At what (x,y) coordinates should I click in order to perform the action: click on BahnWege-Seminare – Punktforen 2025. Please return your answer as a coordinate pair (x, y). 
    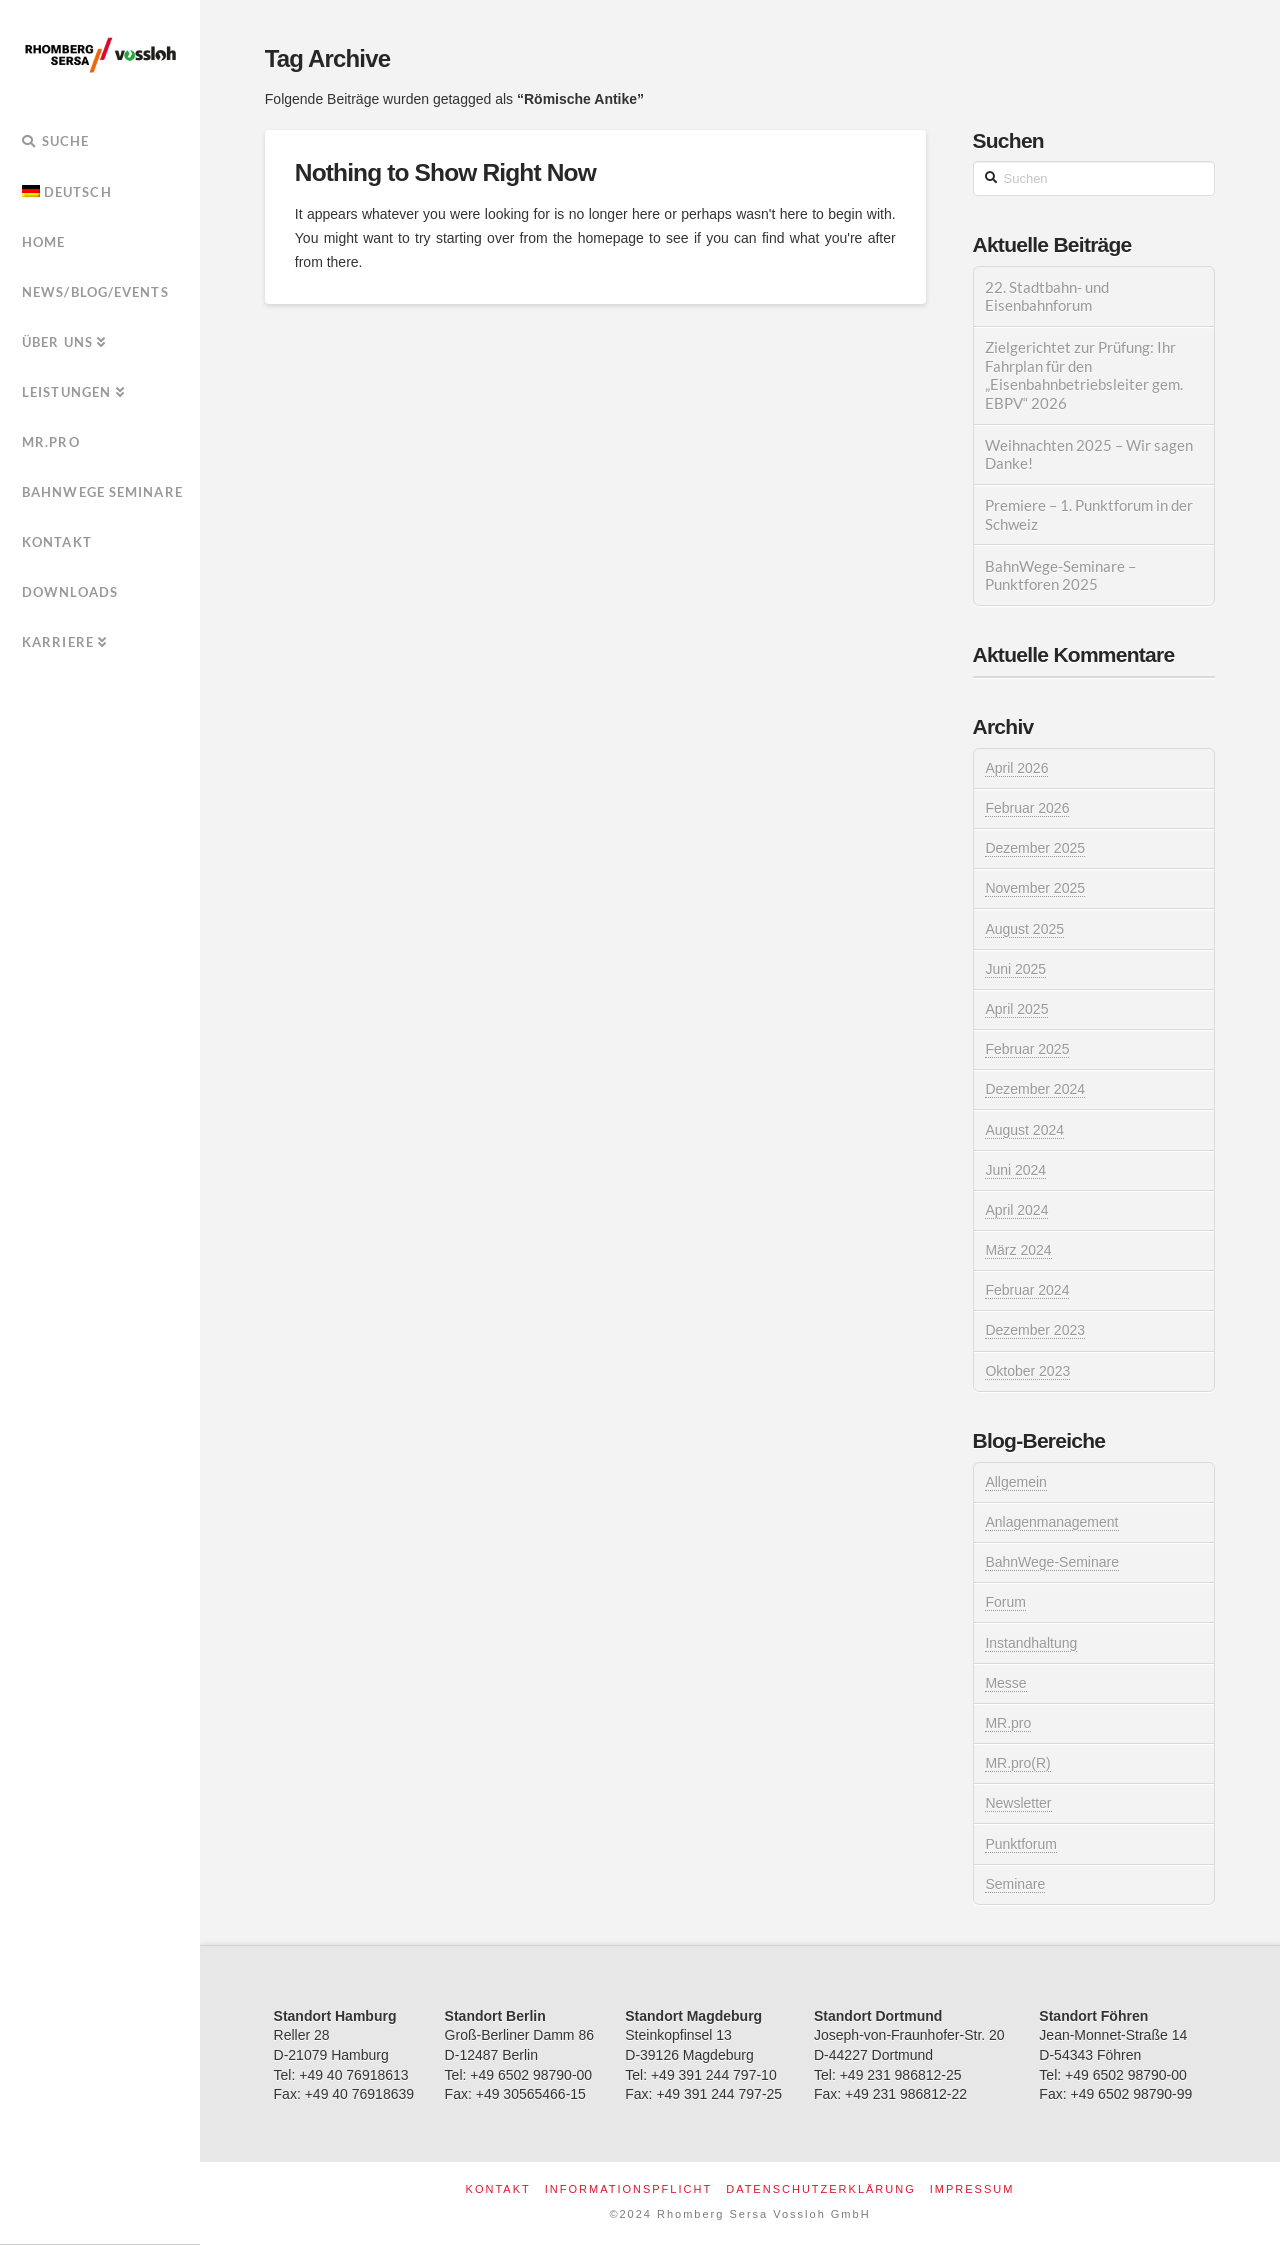
    Looking at the image, I should click on (1060, 575).